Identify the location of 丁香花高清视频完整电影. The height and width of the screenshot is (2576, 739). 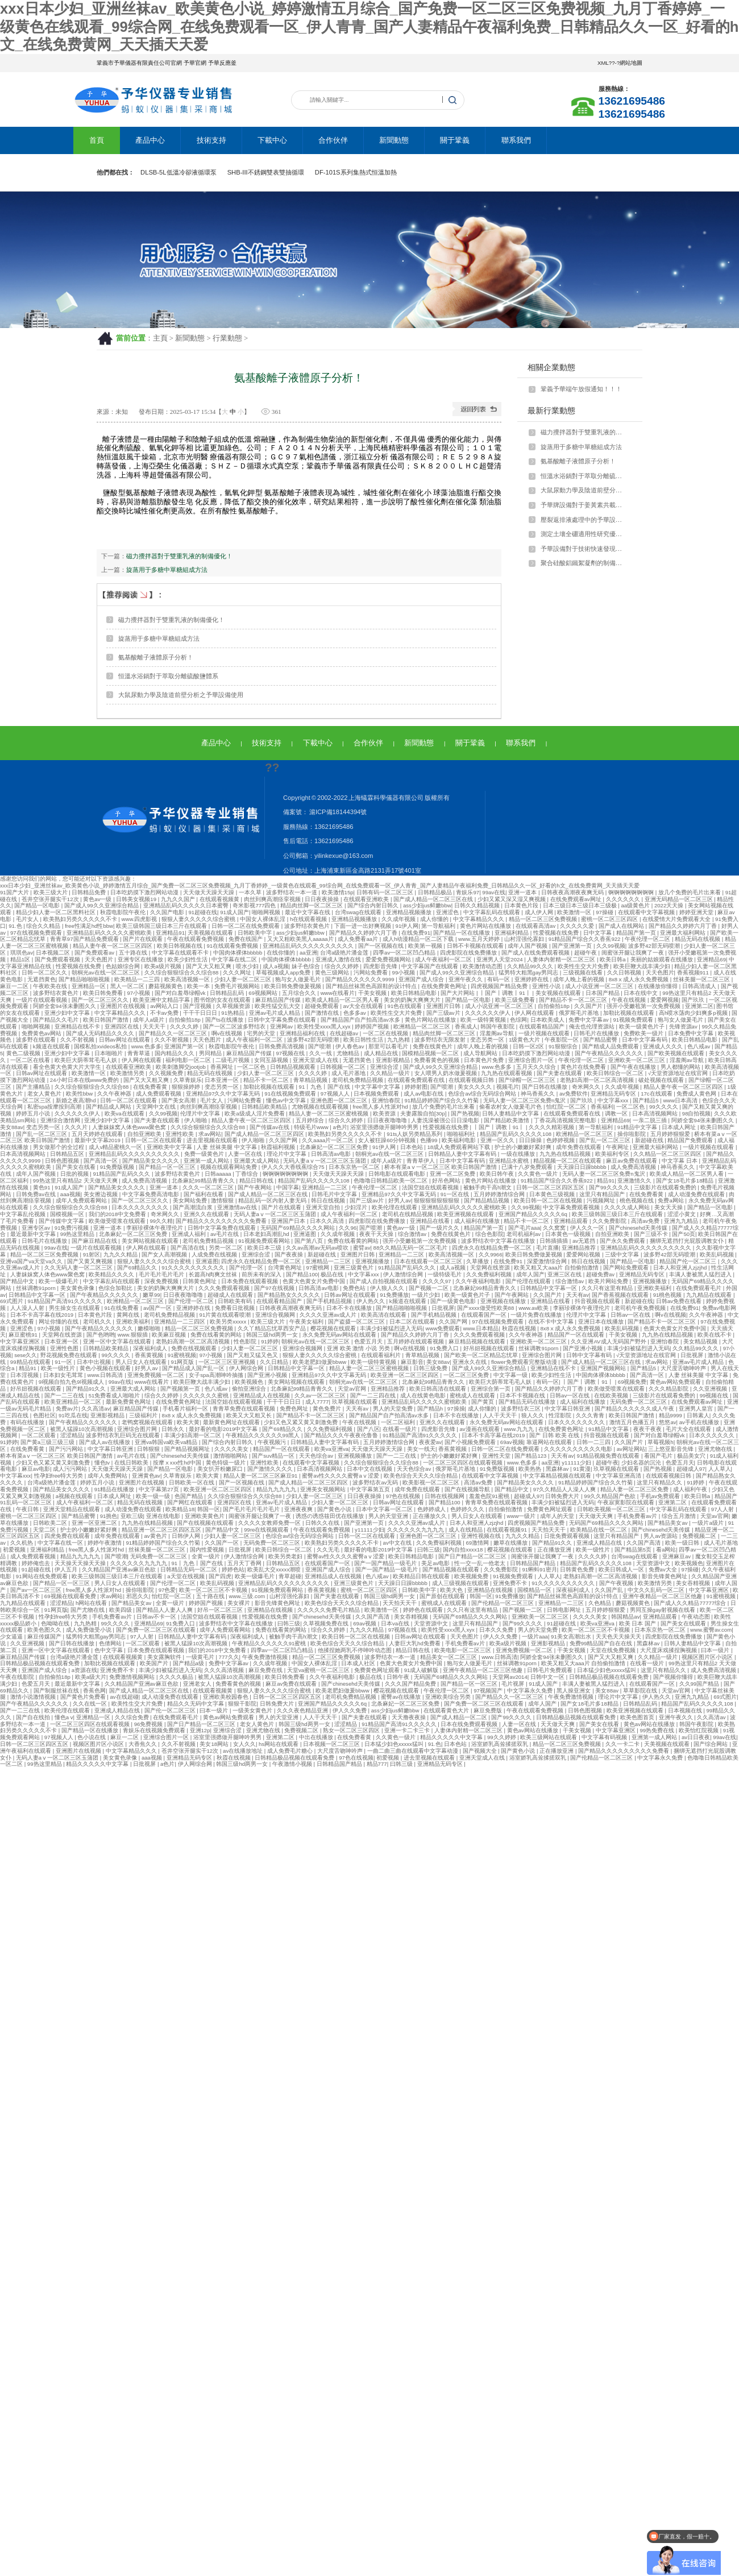
(566, 1120).